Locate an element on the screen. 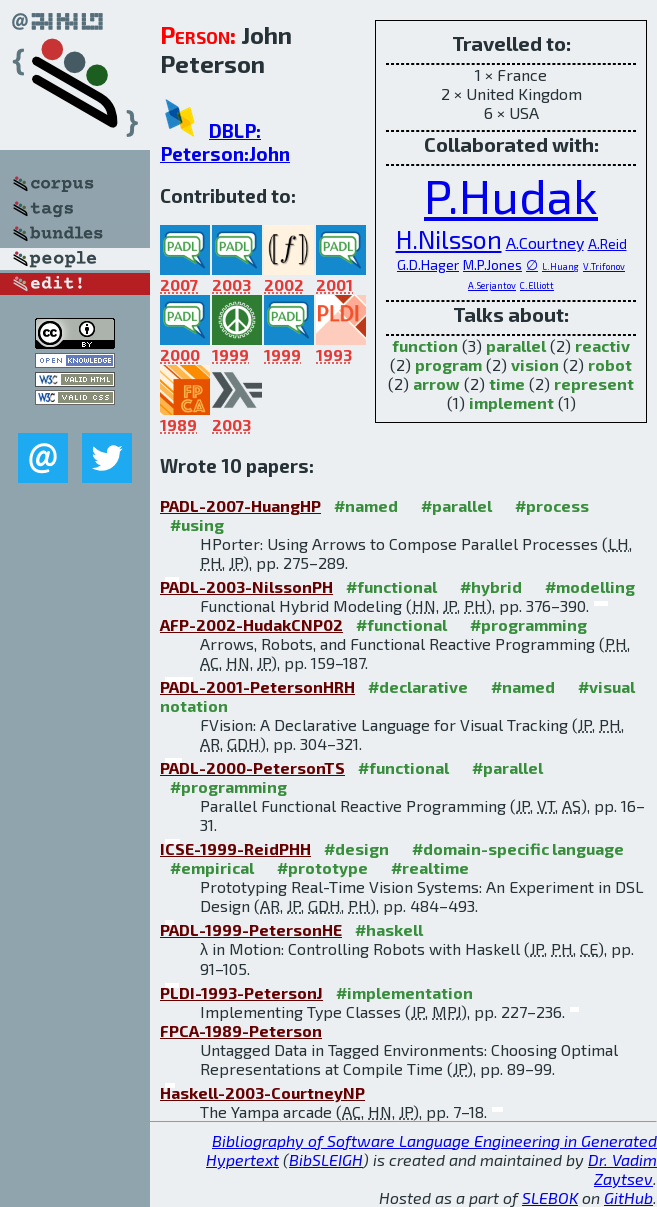  time is located at coordinates (507, 383).